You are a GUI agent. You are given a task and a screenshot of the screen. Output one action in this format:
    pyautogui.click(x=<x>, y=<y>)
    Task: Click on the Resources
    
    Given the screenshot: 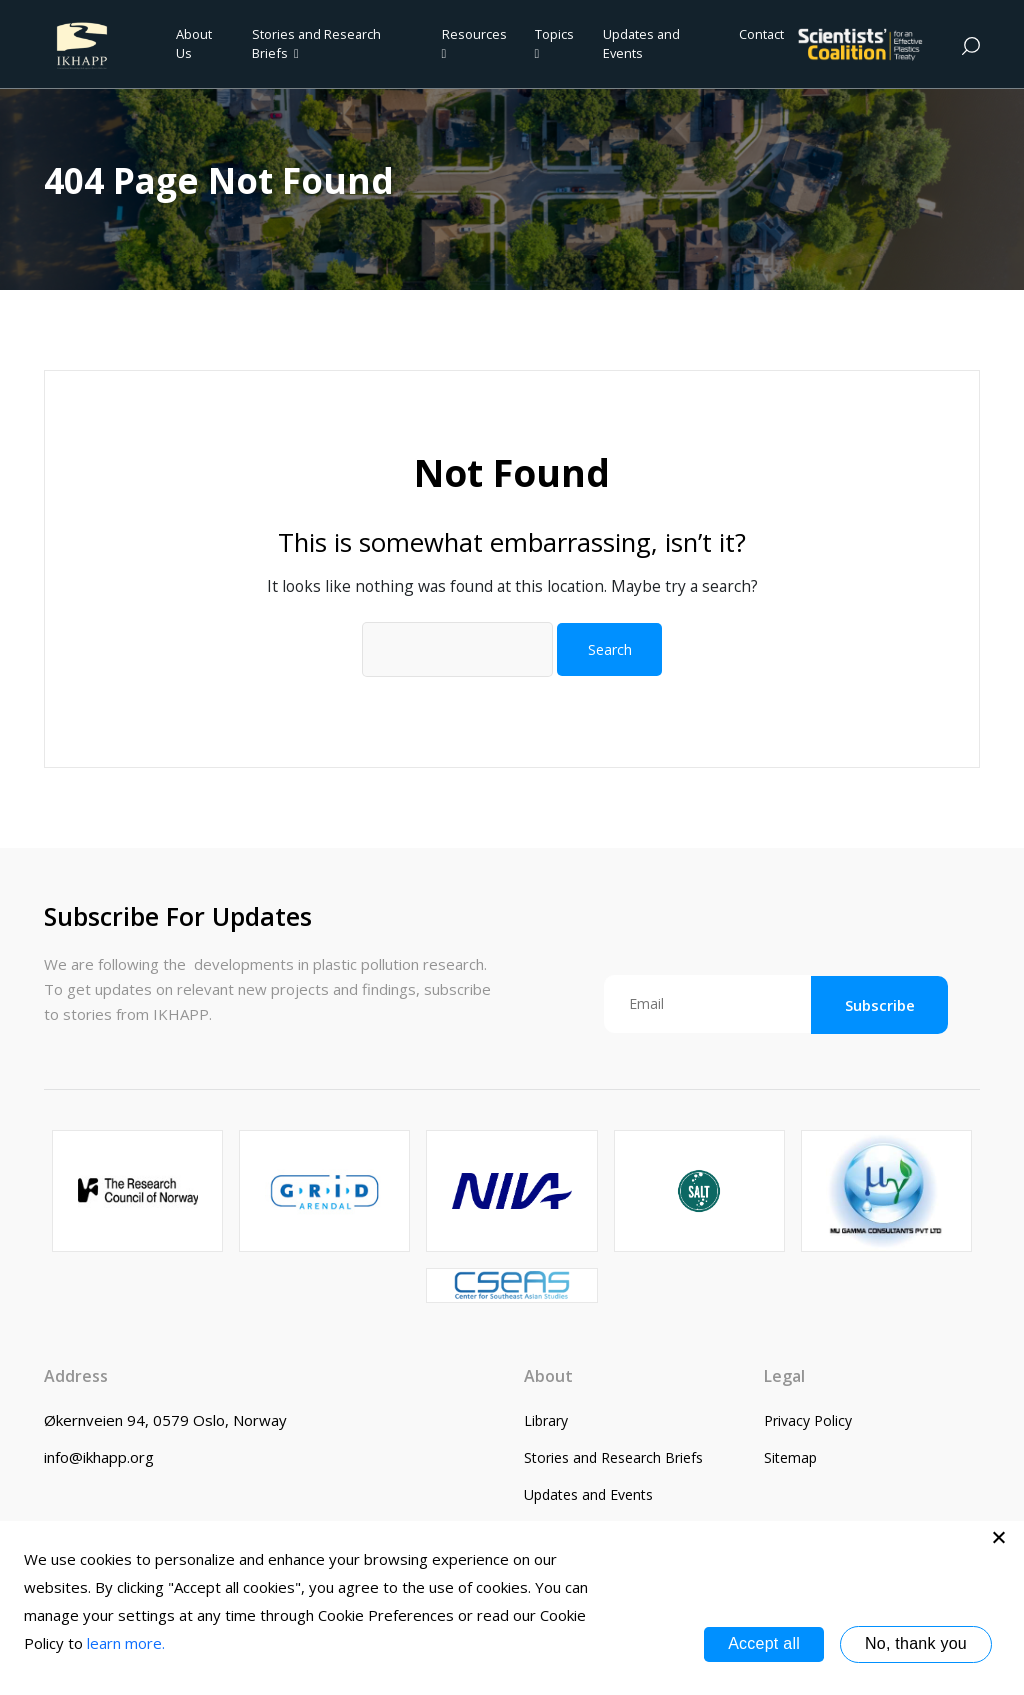 What is the action you would take?
    pyautogui.click(x=474, y=43)
    